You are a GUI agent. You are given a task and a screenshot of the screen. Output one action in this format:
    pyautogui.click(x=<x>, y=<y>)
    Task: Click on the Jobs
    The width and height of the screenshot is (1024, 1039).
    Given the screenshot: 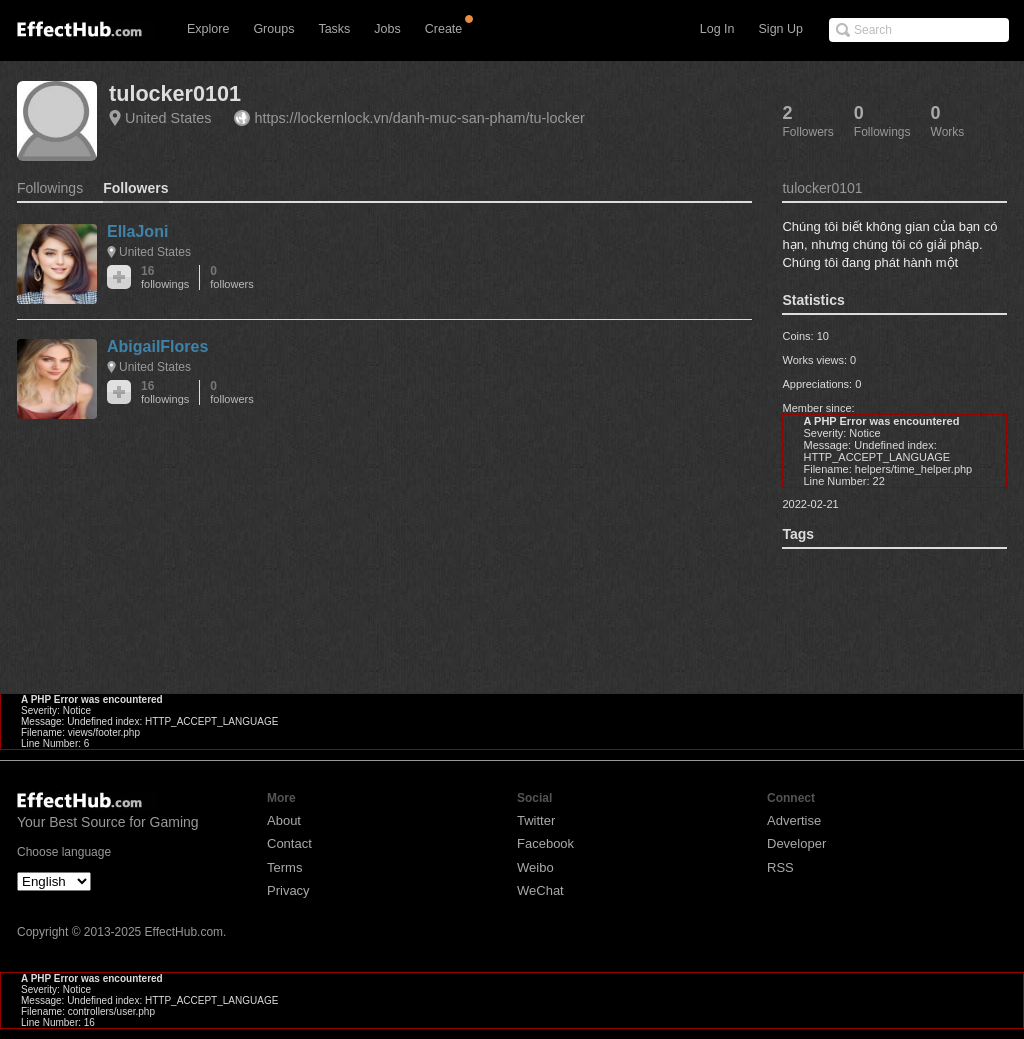 What is the action you would take?
    pyautogui.click(x=387, y=29)
    